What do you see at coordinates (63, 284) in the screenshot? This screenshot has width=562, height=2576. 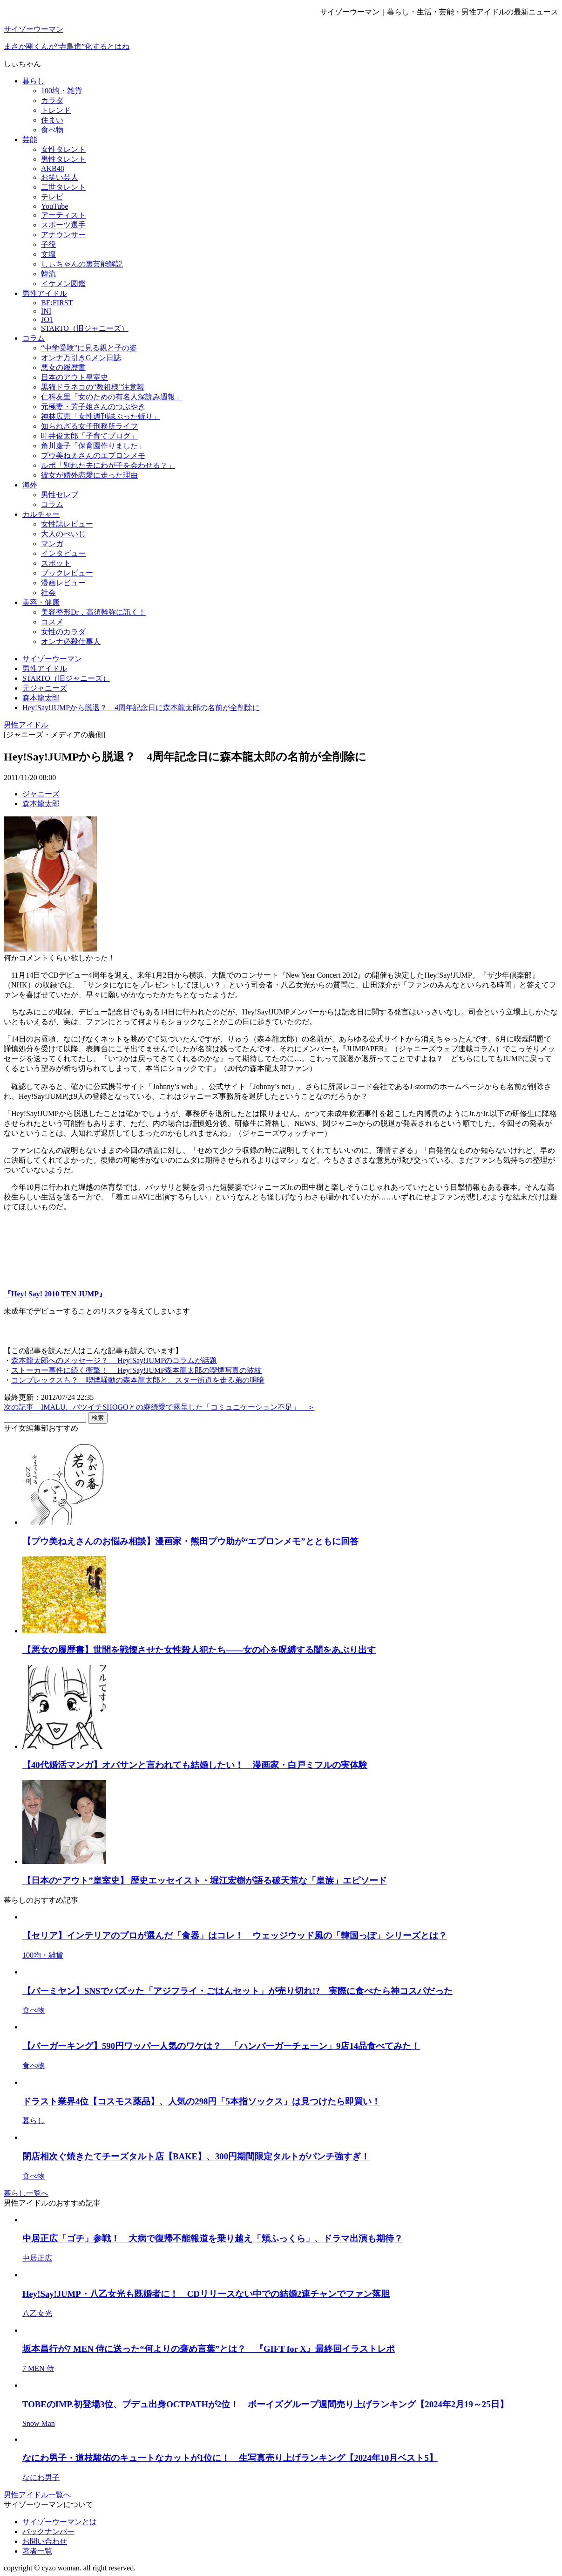 I see `イケメン図鑑` at bounding box center [63, 284].